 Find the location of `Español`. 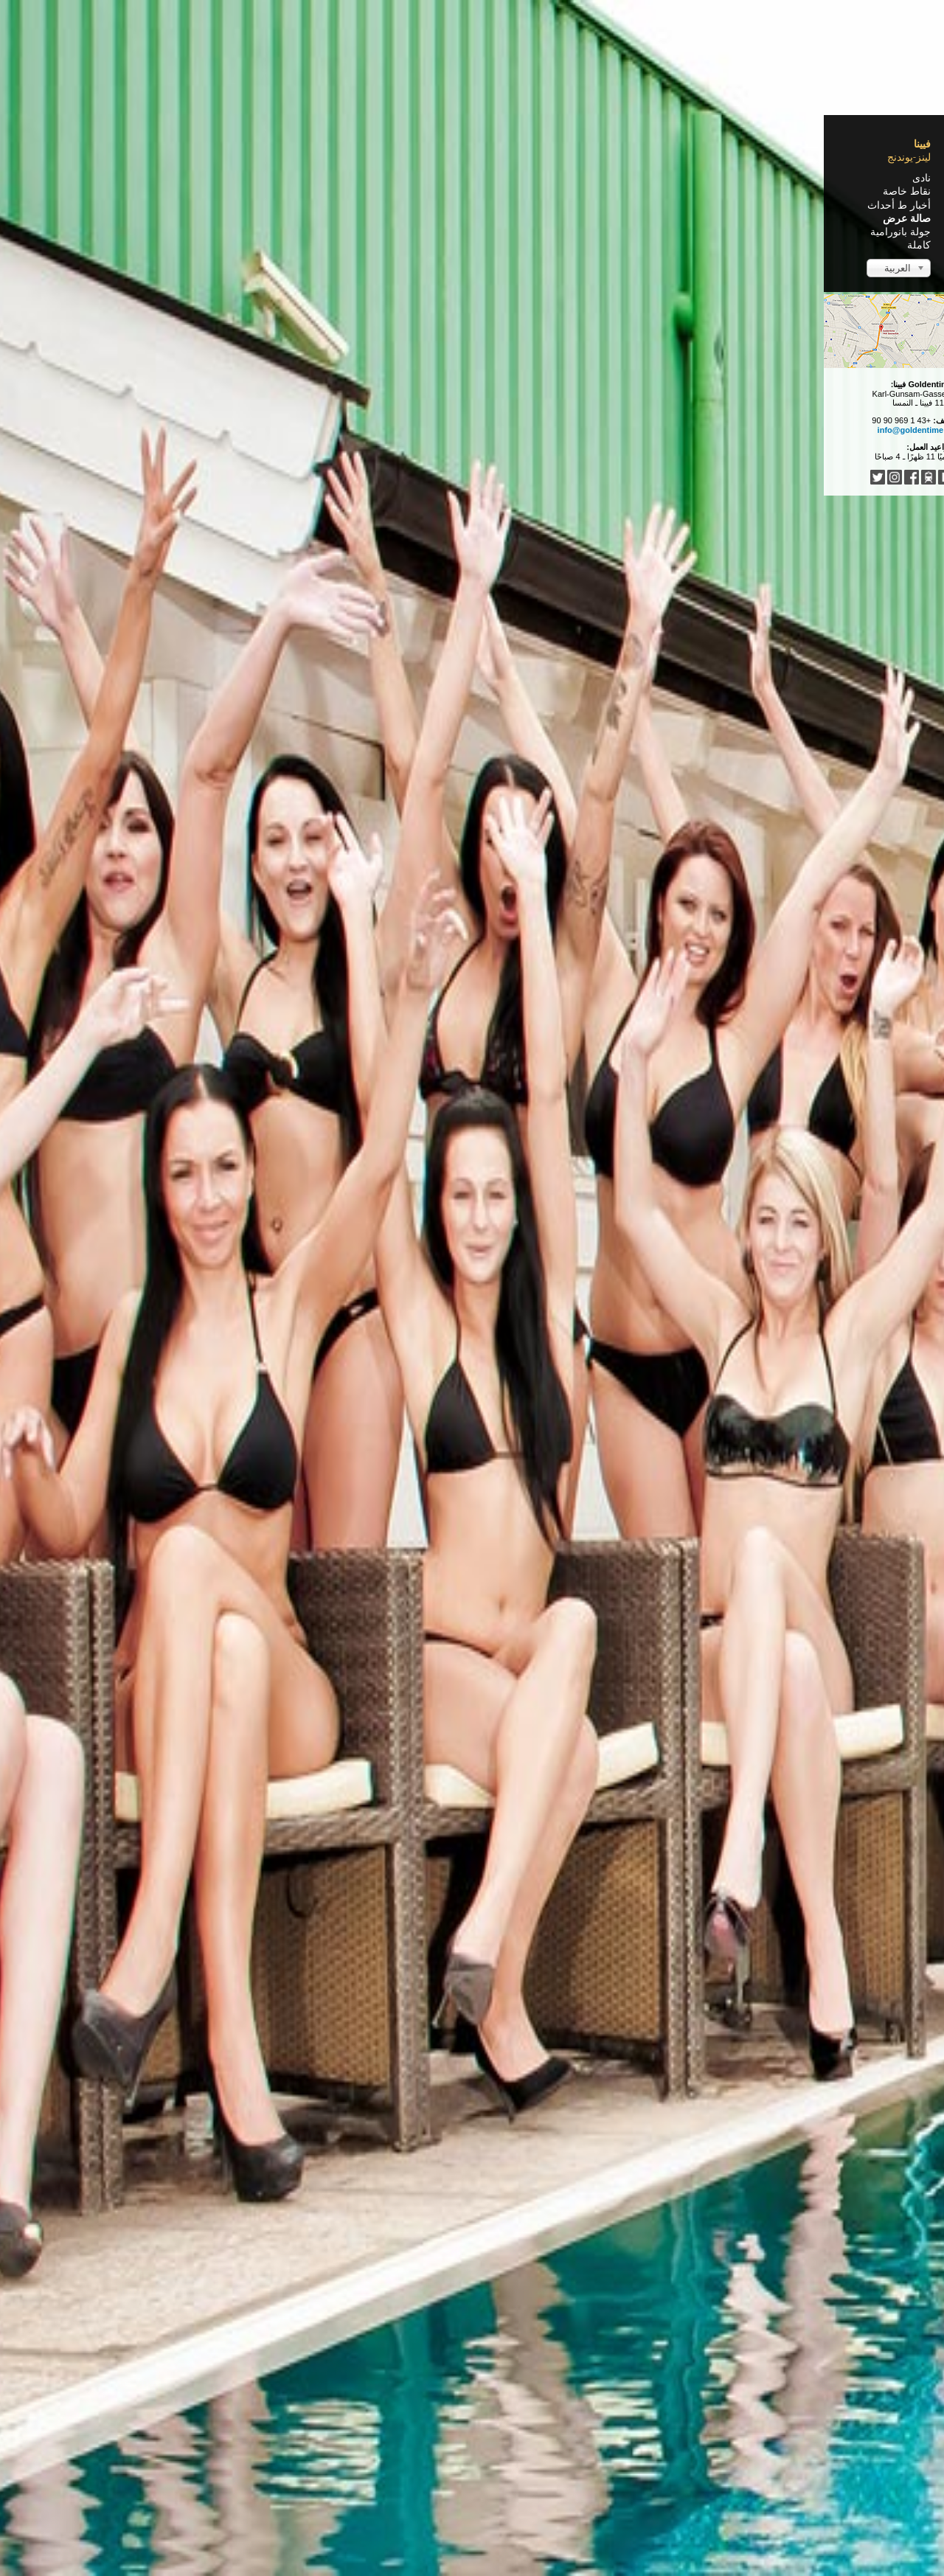

Español is located at coordinates (516, 2442).